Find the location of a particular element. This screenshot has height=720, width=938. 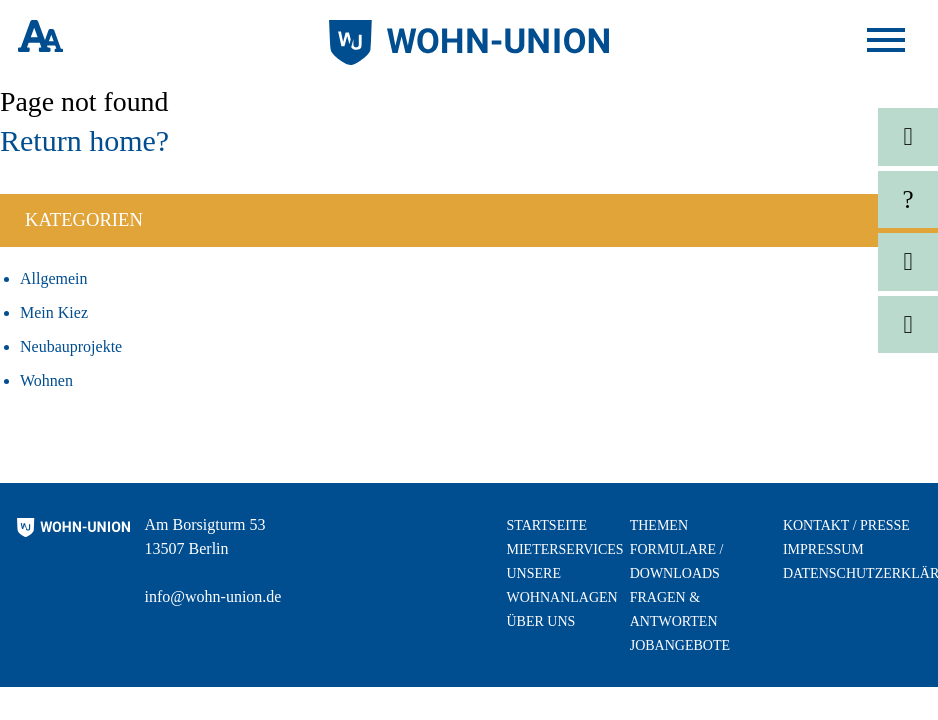

Mieterservices is located at coordinates (564, 549).